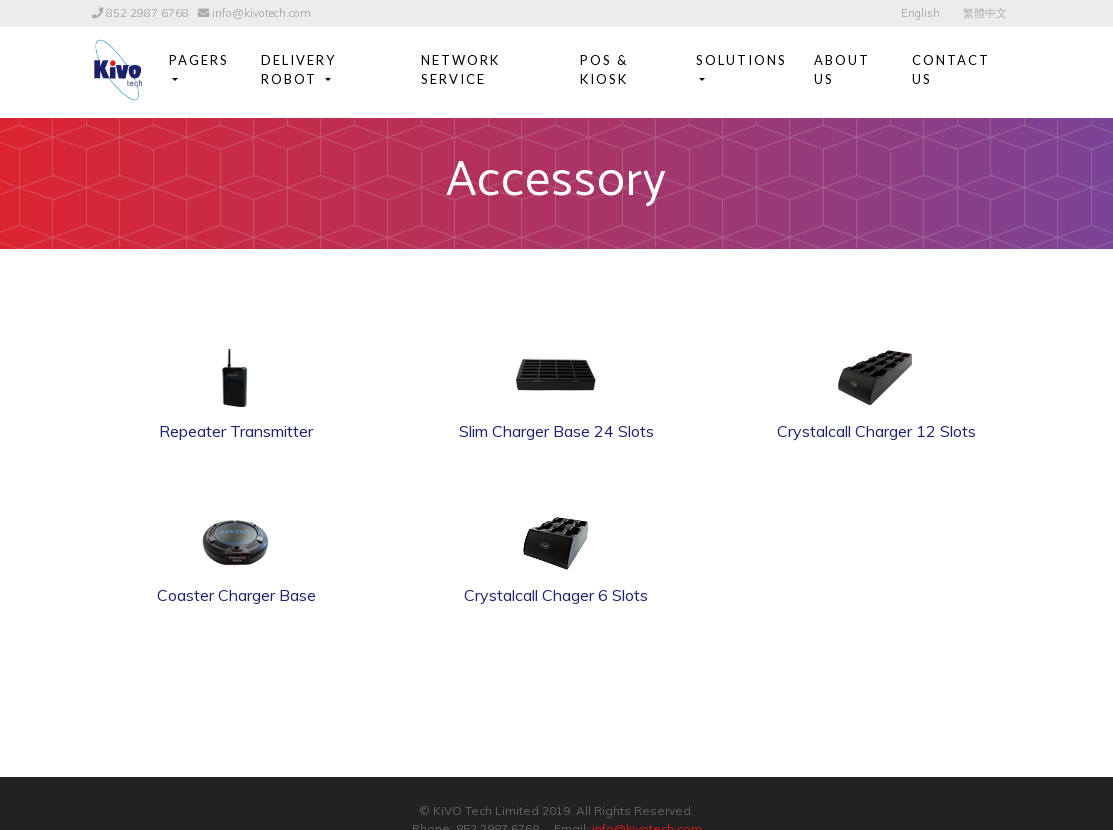 Image resolution: width=1113 pixels, height=830 pixels. I want to click on POS & Kiosk, so click(604, 70).